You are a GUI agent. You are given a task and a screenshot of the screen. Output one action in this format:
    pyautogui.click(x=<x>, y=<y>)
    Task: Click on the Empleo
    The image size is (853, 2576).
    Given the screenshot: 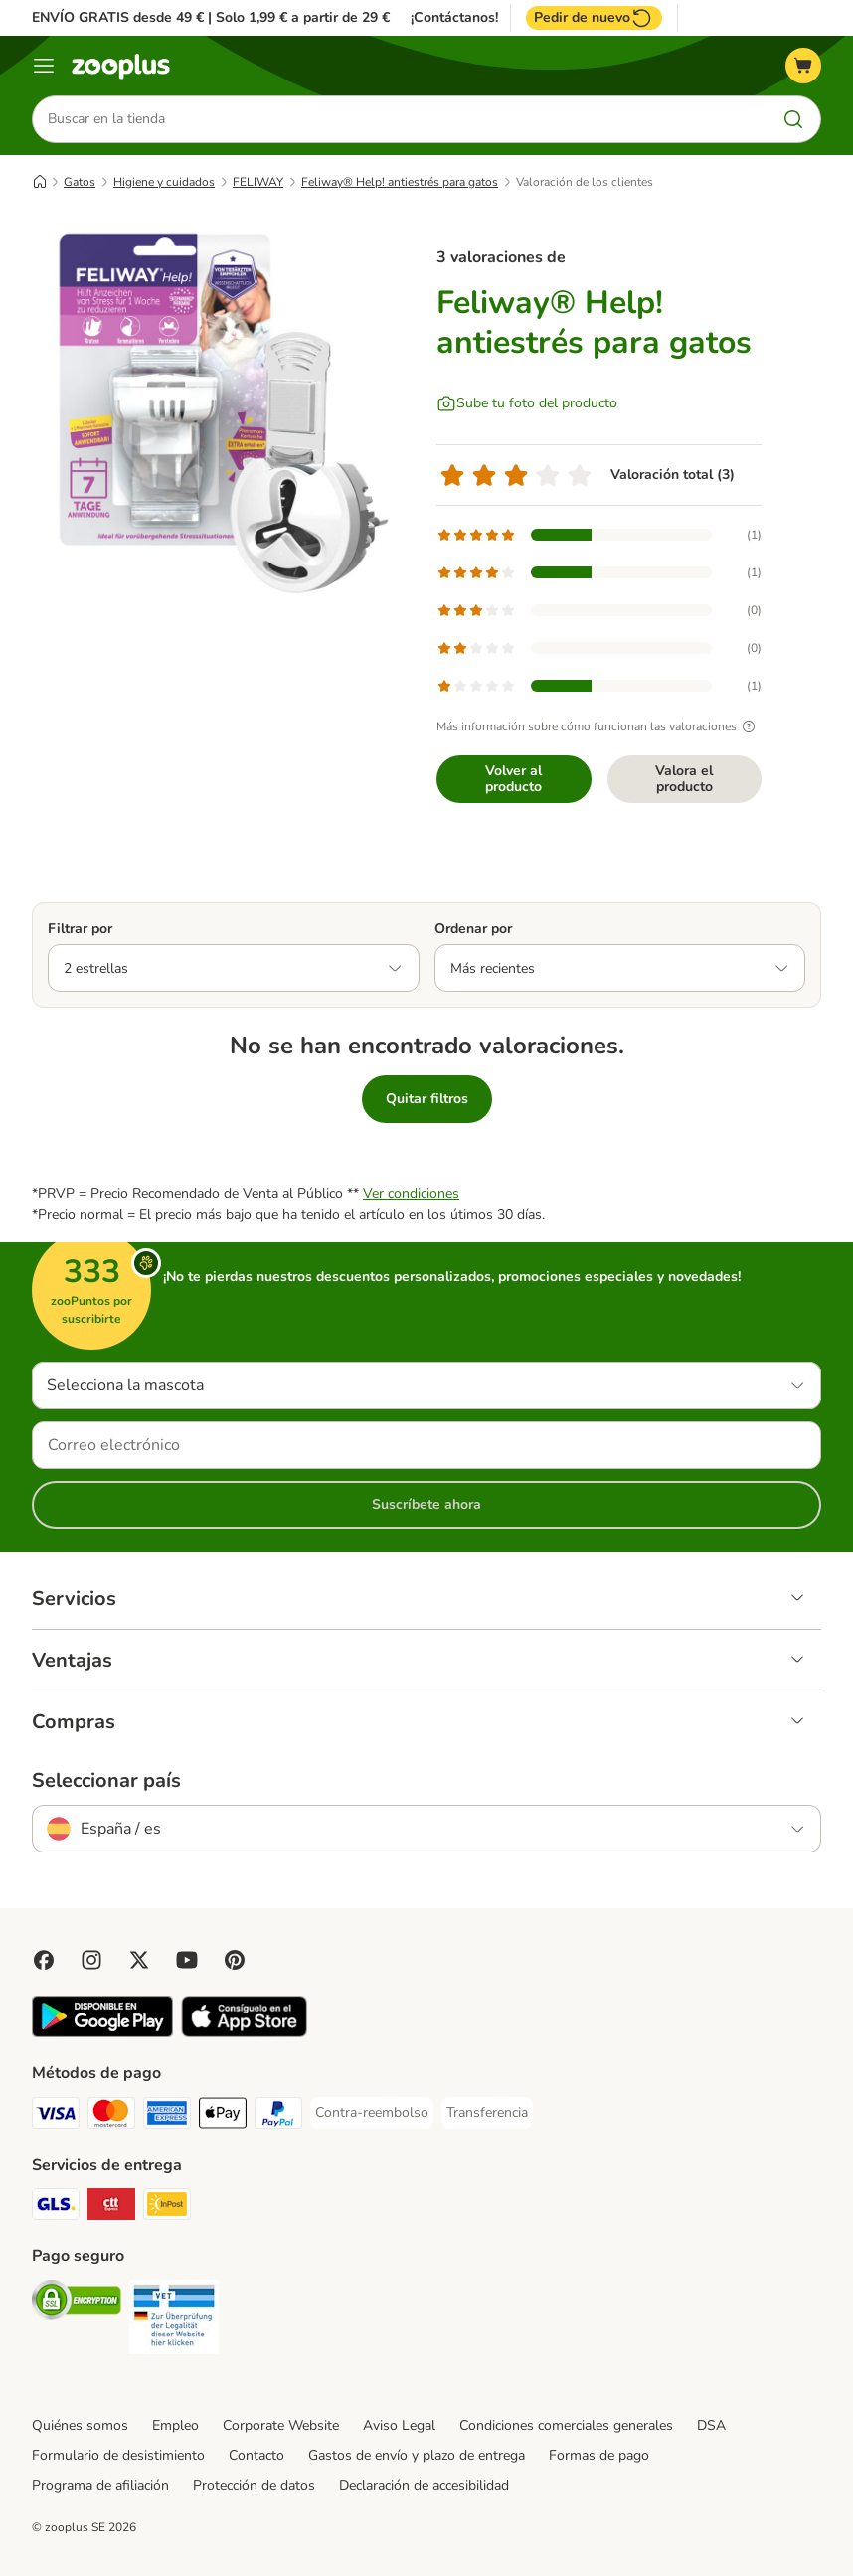 What is the action you would take?
    pyautogui.click(x=175, y=2425)
    